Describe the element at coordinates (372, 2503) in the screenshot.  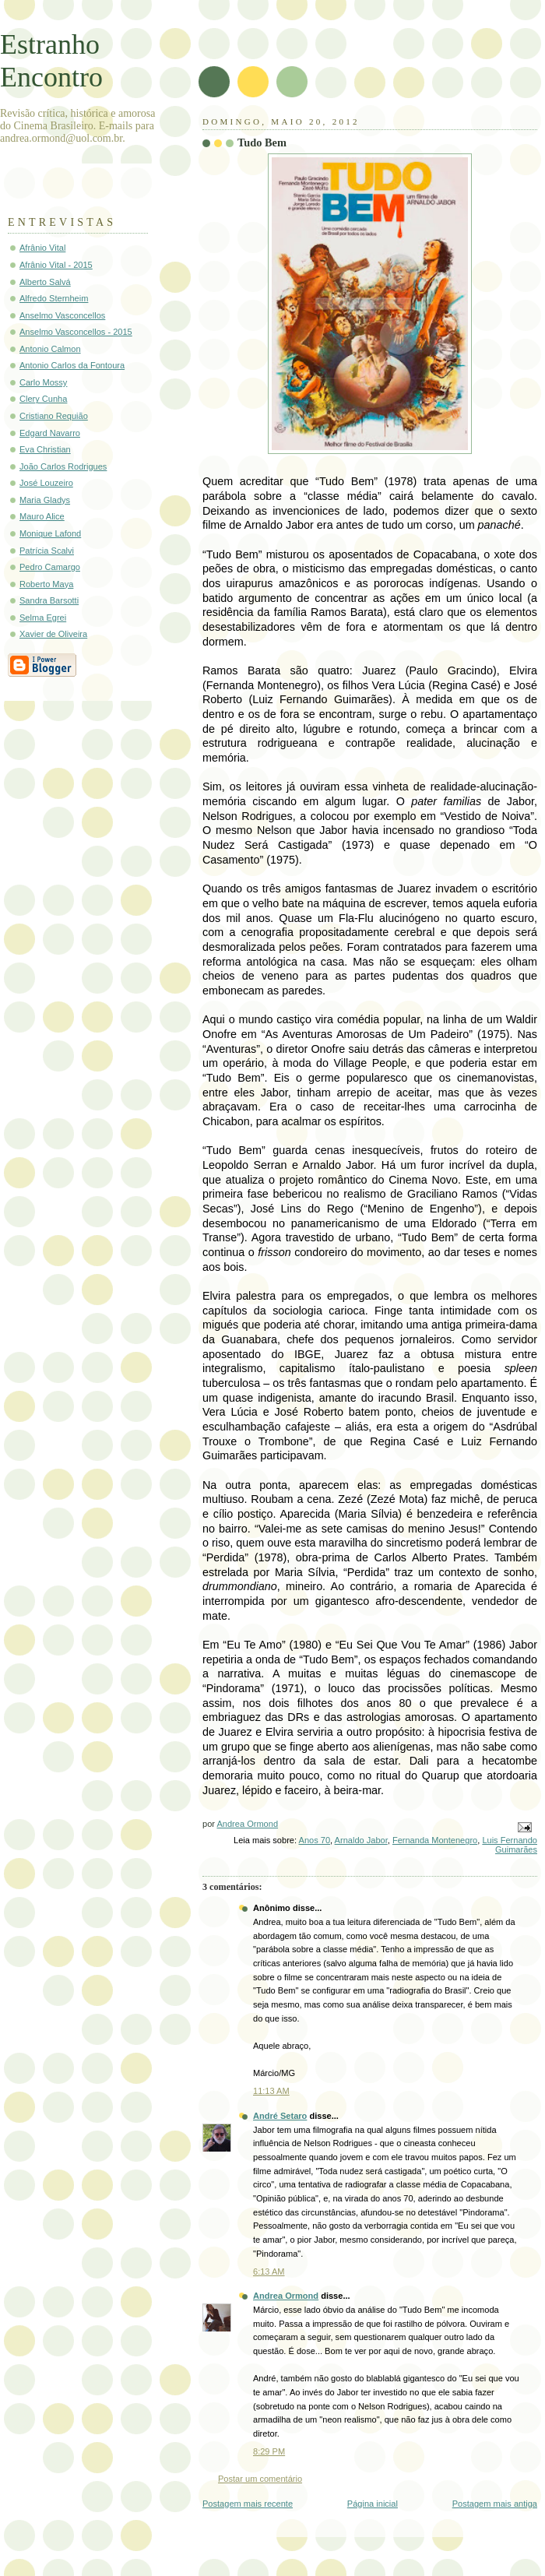
I see `Página inicial` at that location.